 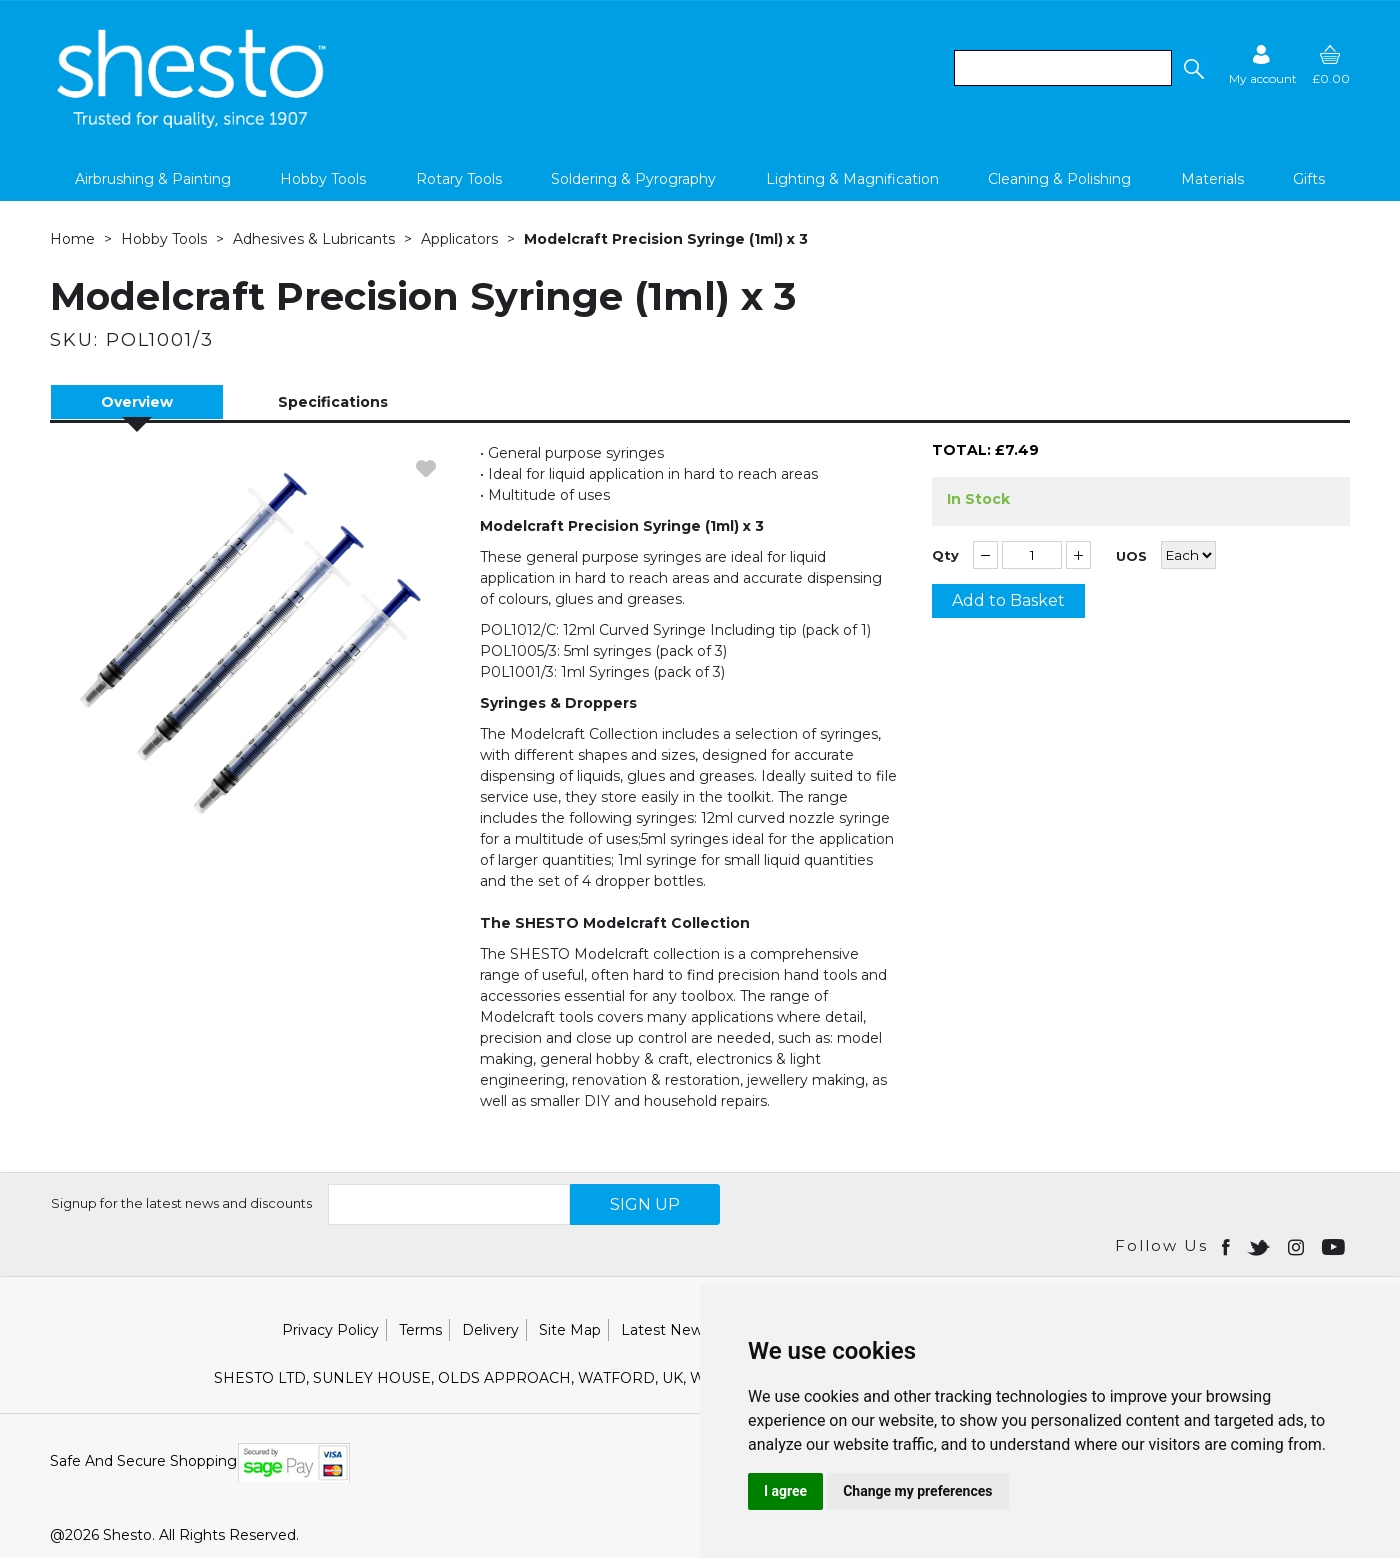 What do you see at coordinates (1059, 179) in the screenshot?
I see `Cleaning & Polishing` at bounding box center [1059, 179].